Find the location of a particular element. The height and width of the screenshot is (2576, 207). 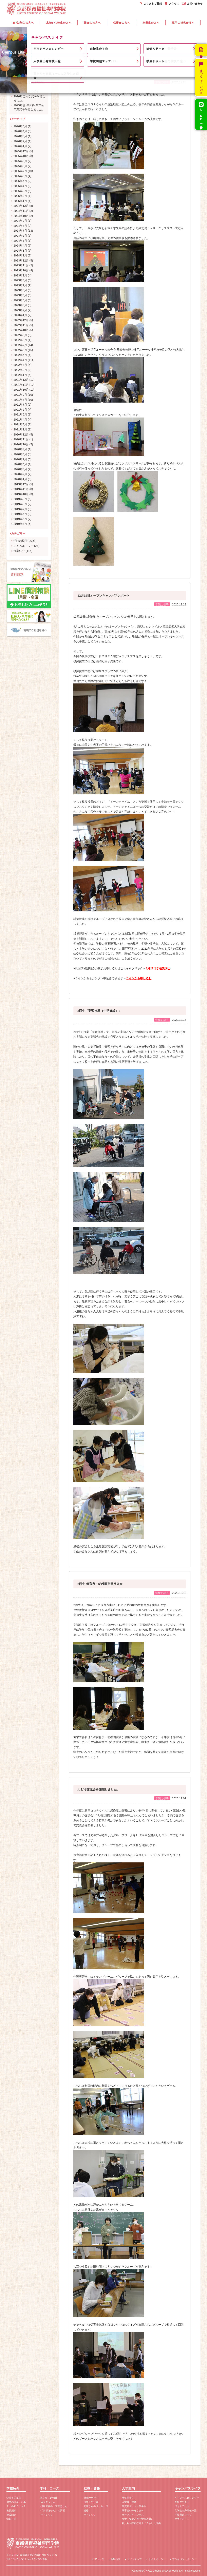

大学・短大と専門学校の違い is located at coordinates (137, 2519).